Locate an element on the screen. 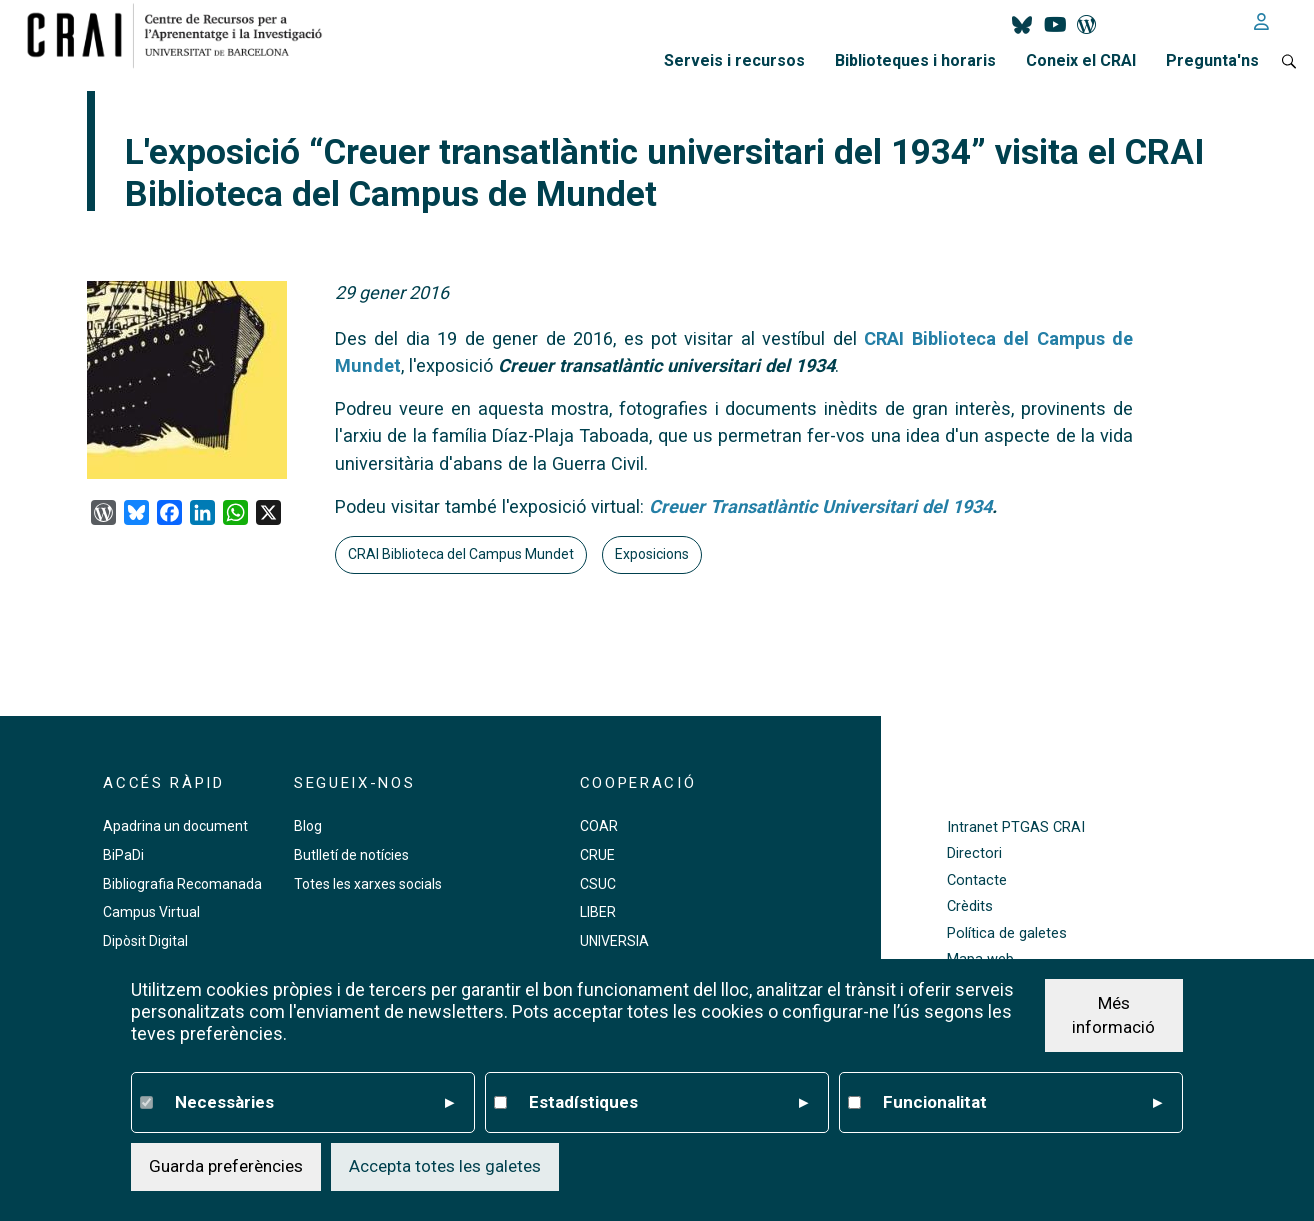 The width and height of the screenshot is (1314, 1221). Dipòsit Digital is located at coordinates (145, 941).